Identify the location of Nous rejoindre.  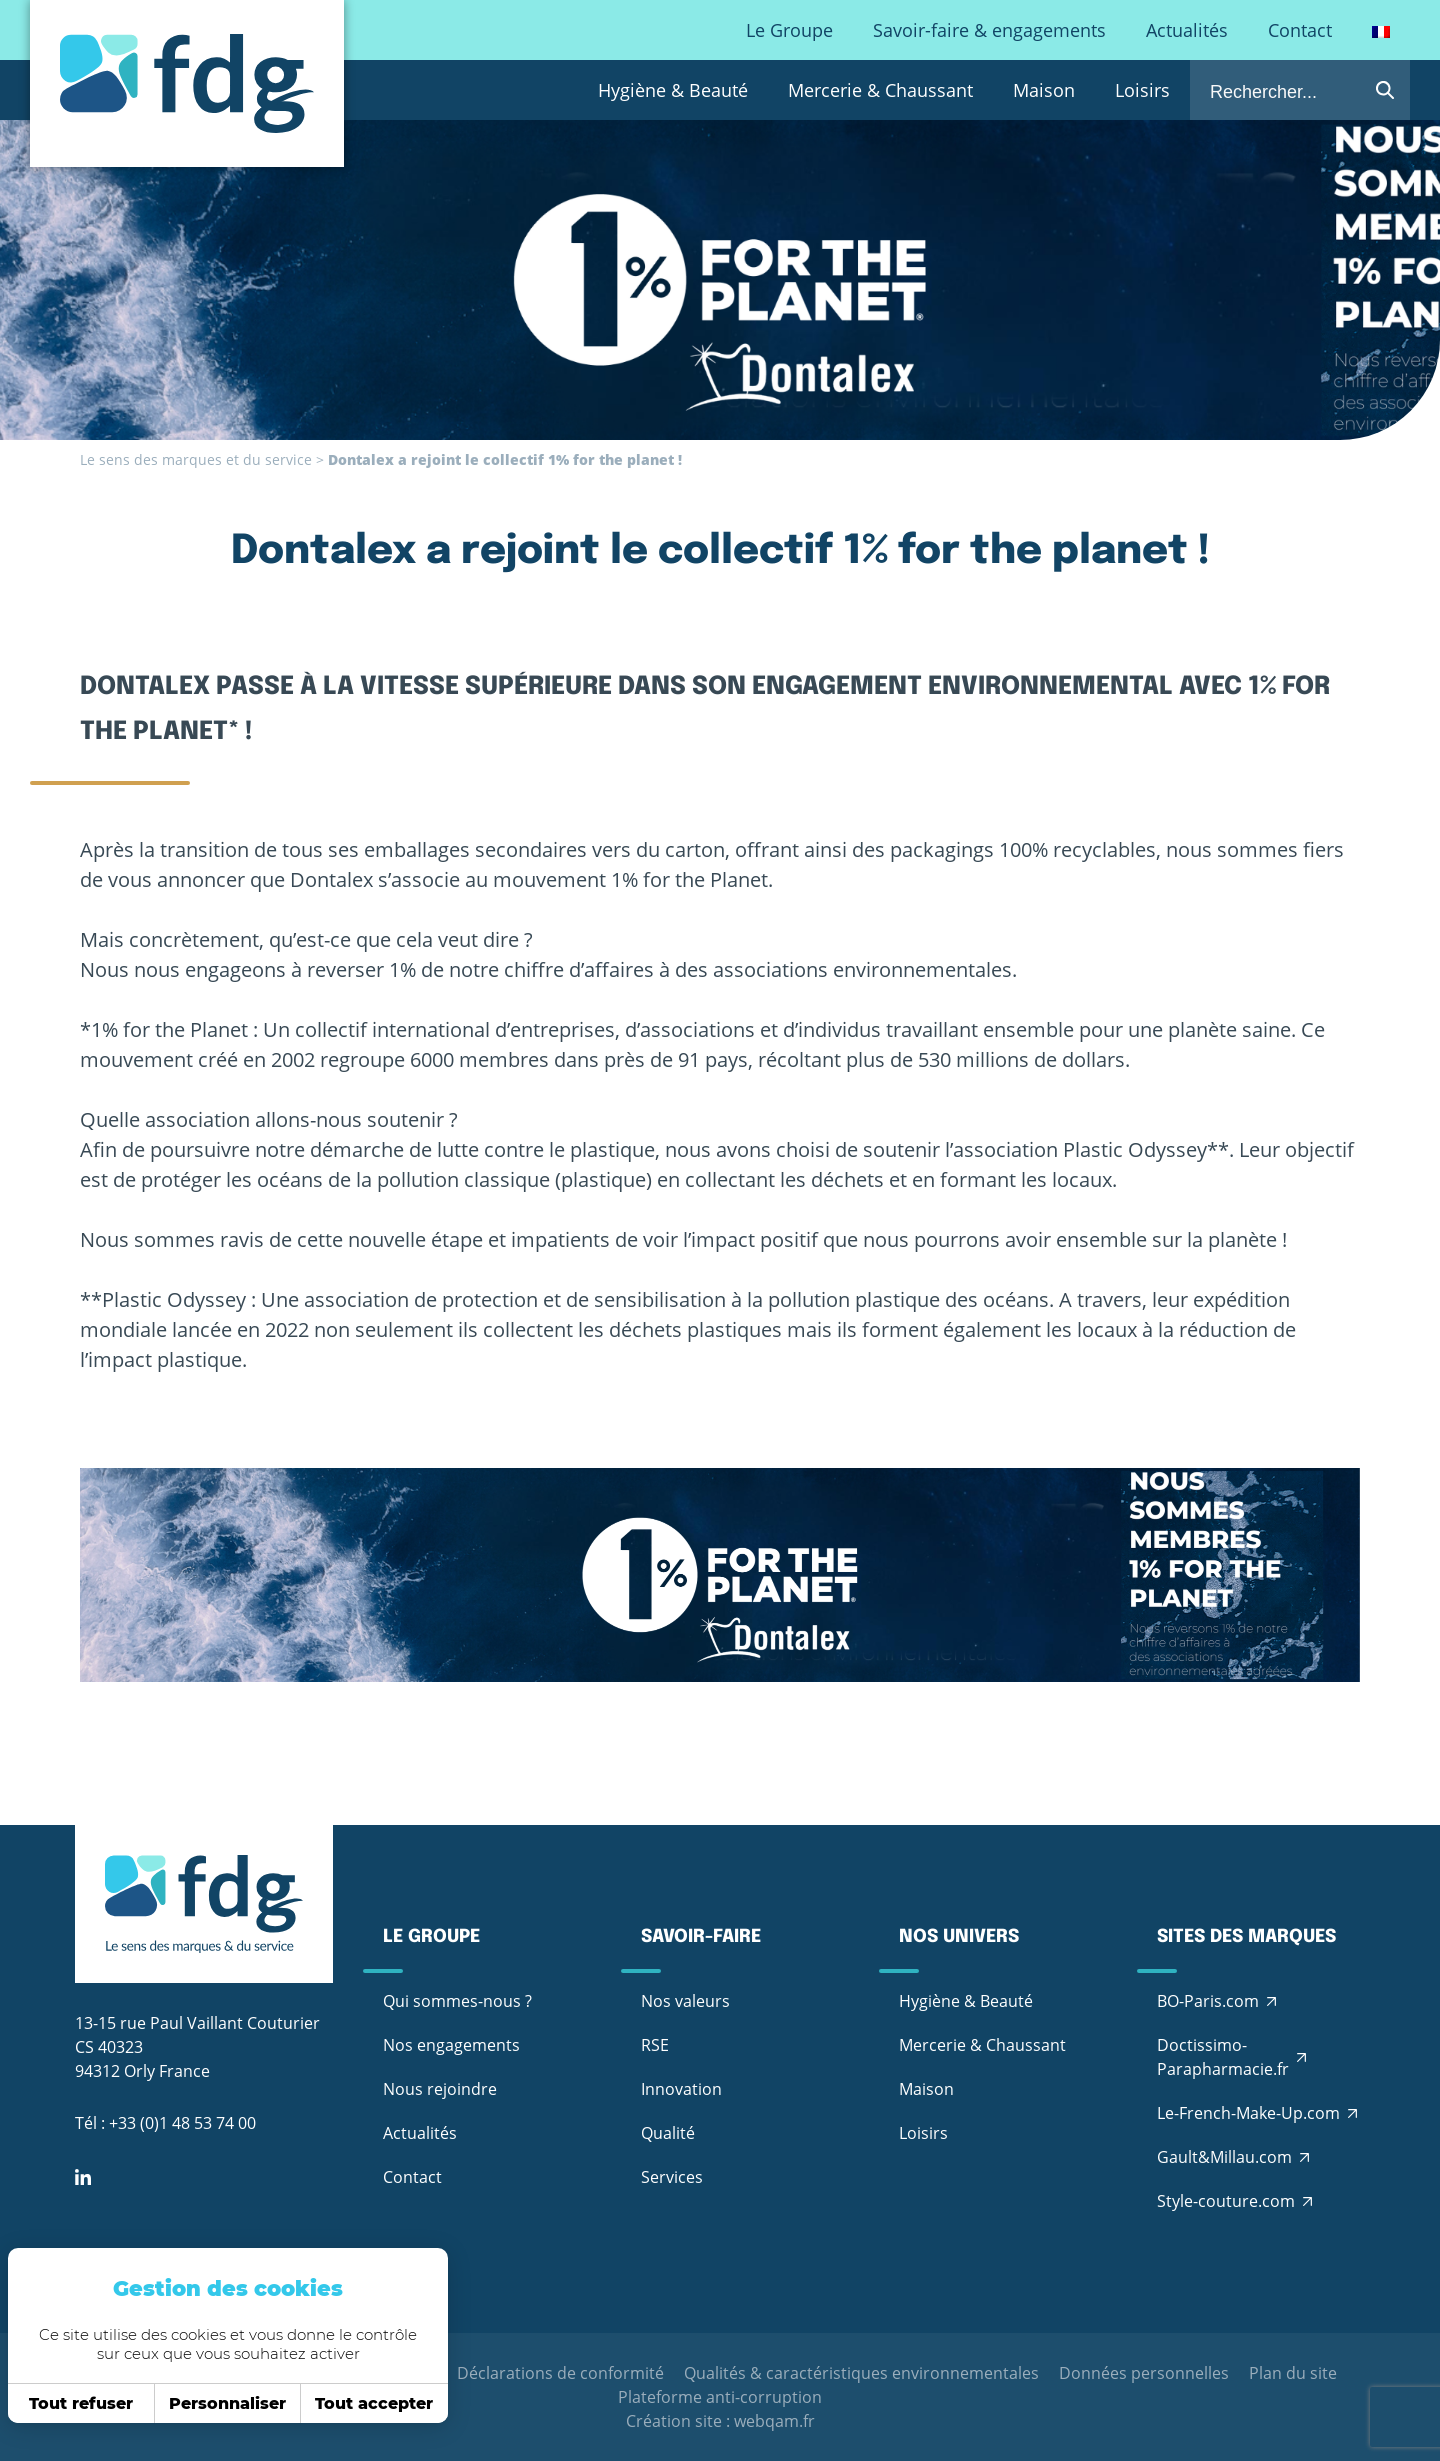
(440, 2089).